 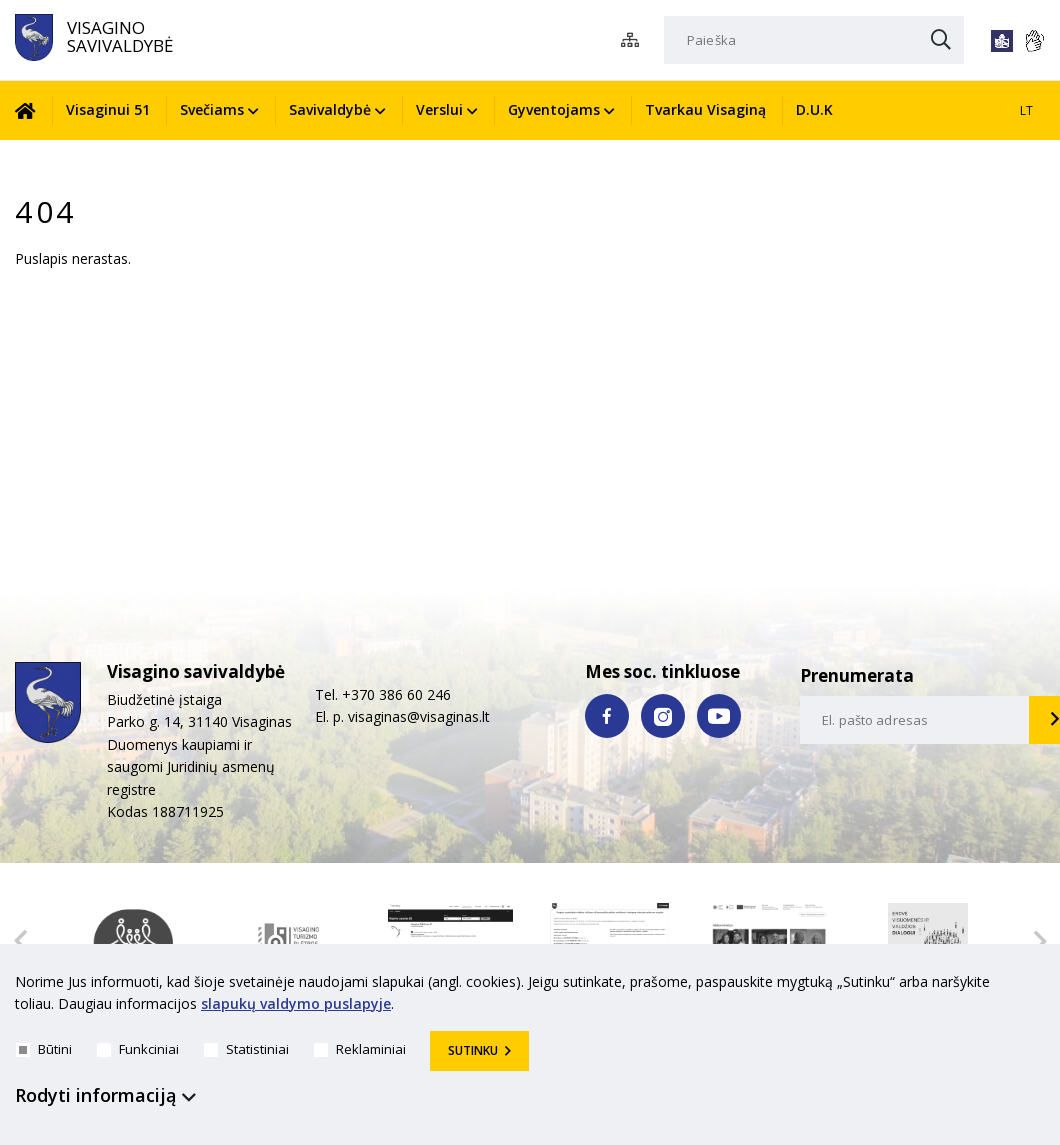 What do you see at coordinates (33, 110) in the screenshot?
I see `[Pradžia]` at bounding box center [33, 110].